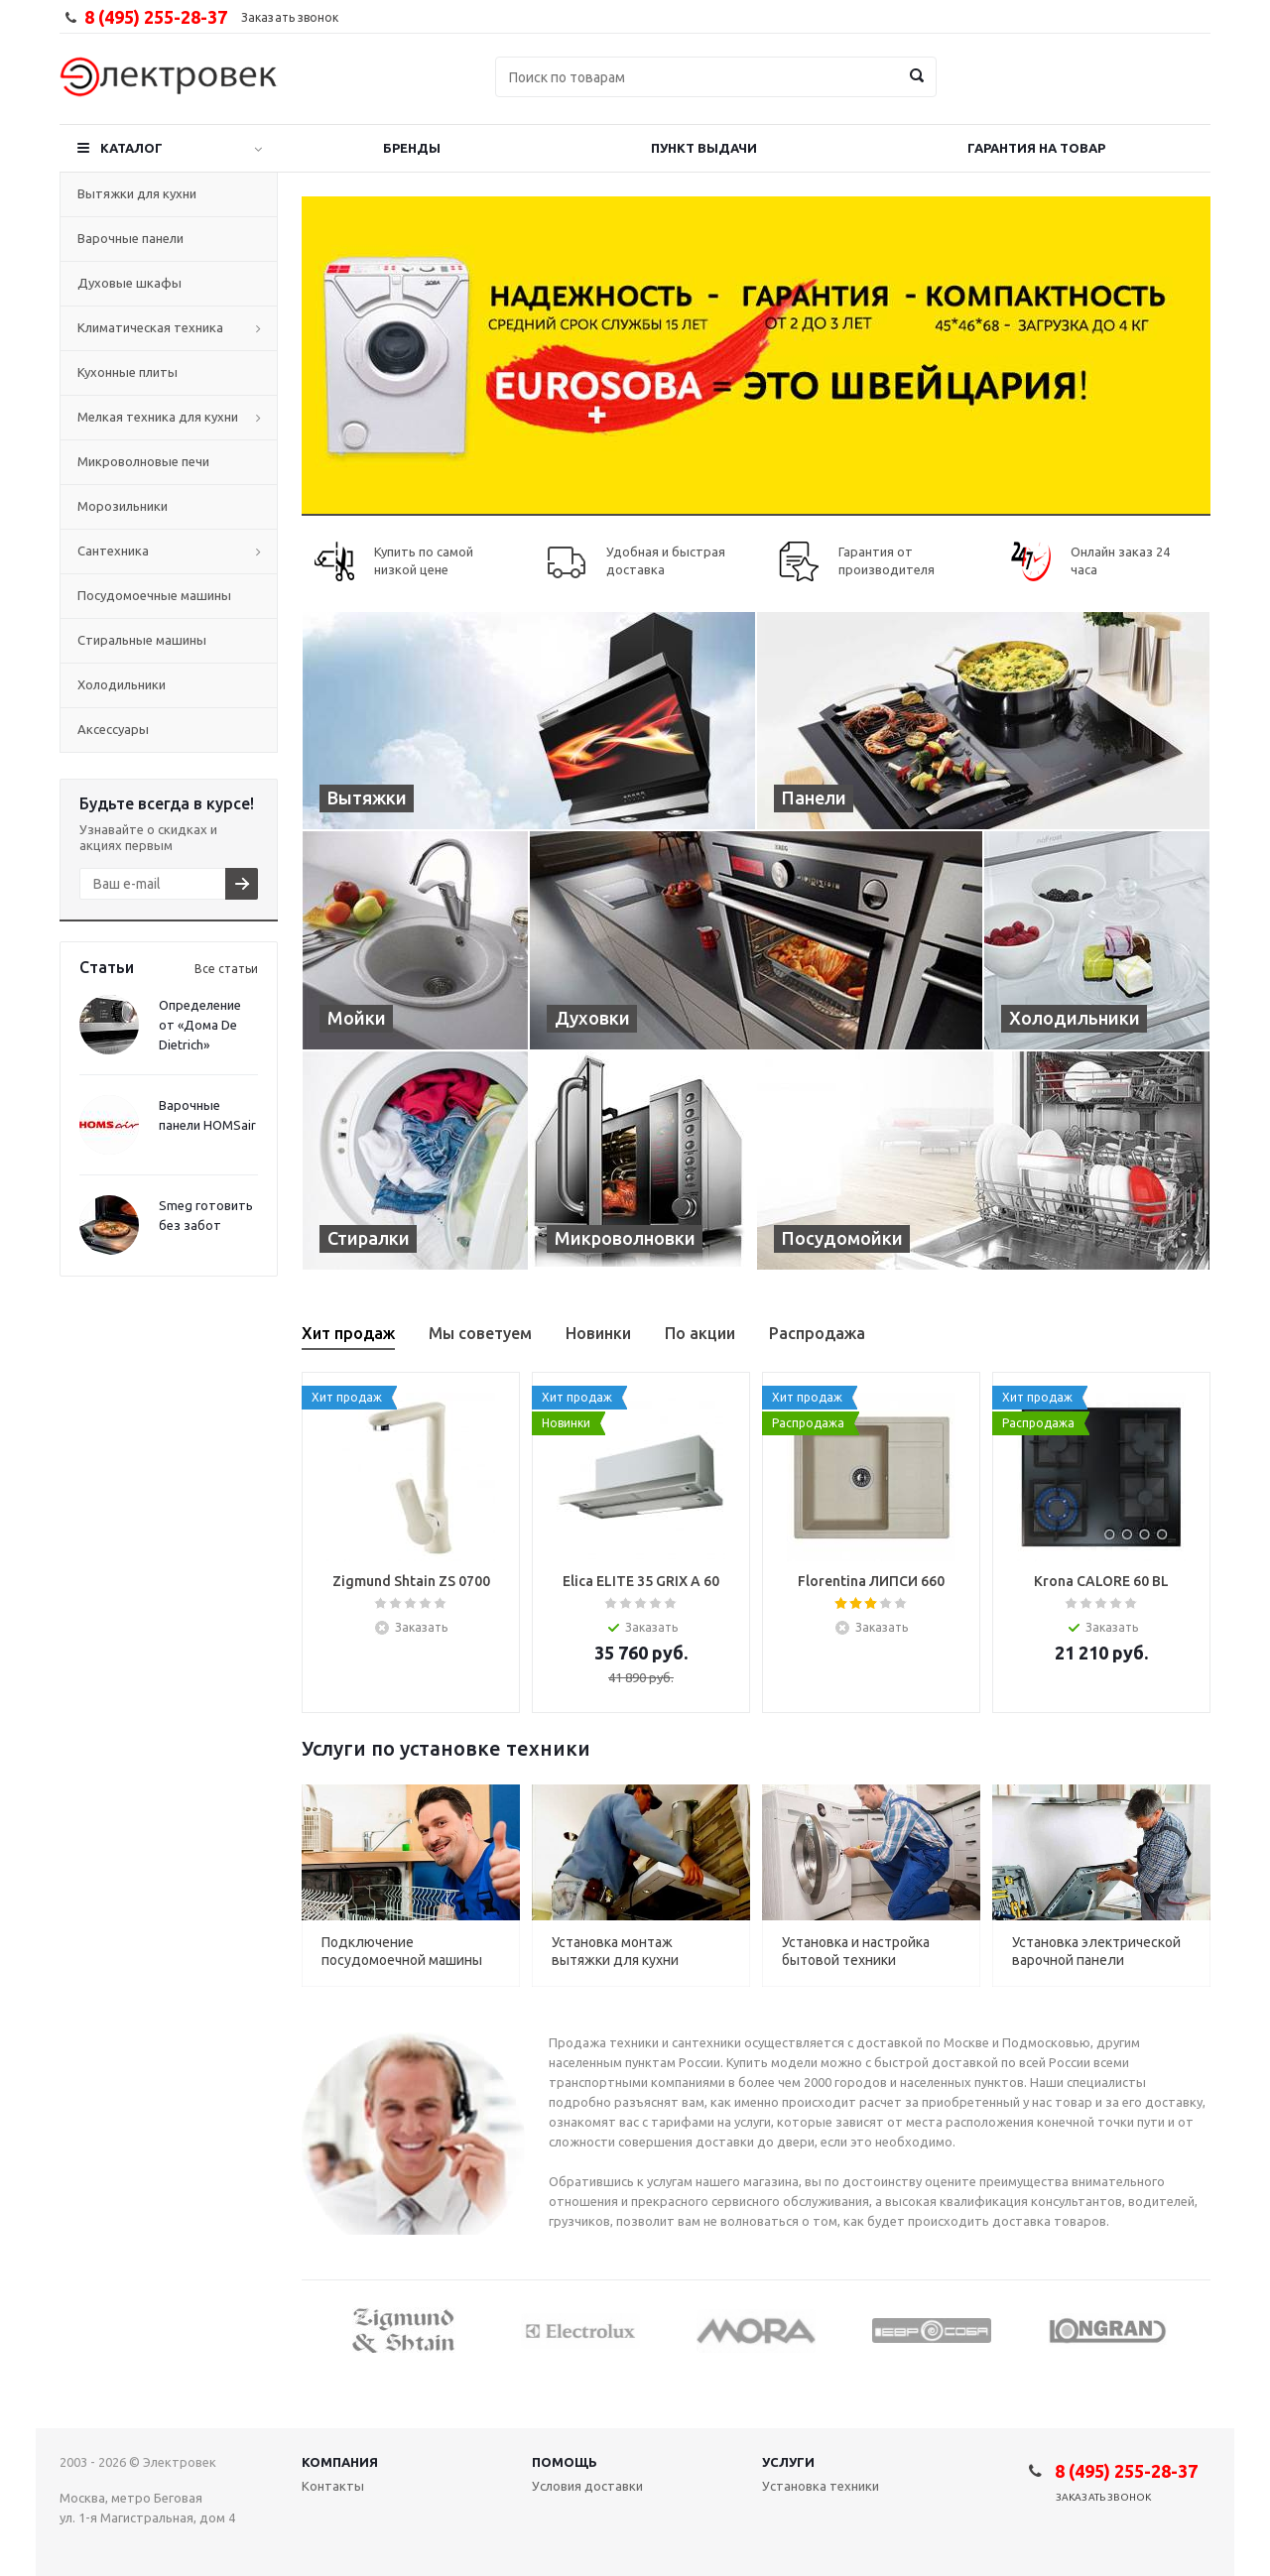 This screenshot has height=2576, width=1270. What do you see at coordinates (615, 1951) in the screenshot?
I see `Установка монтаж вытяжки для кухни` at bounding box center [615, 1951].